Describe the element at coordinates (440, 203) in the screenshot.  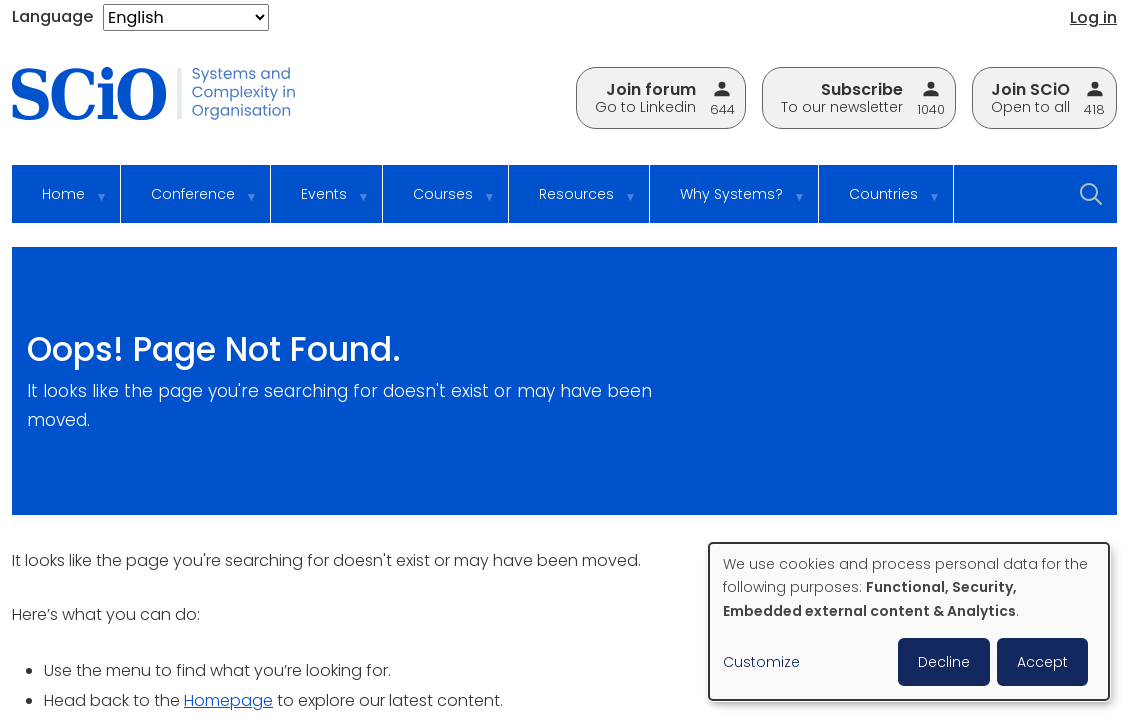
I see `Courses [menuitem]` at that location.